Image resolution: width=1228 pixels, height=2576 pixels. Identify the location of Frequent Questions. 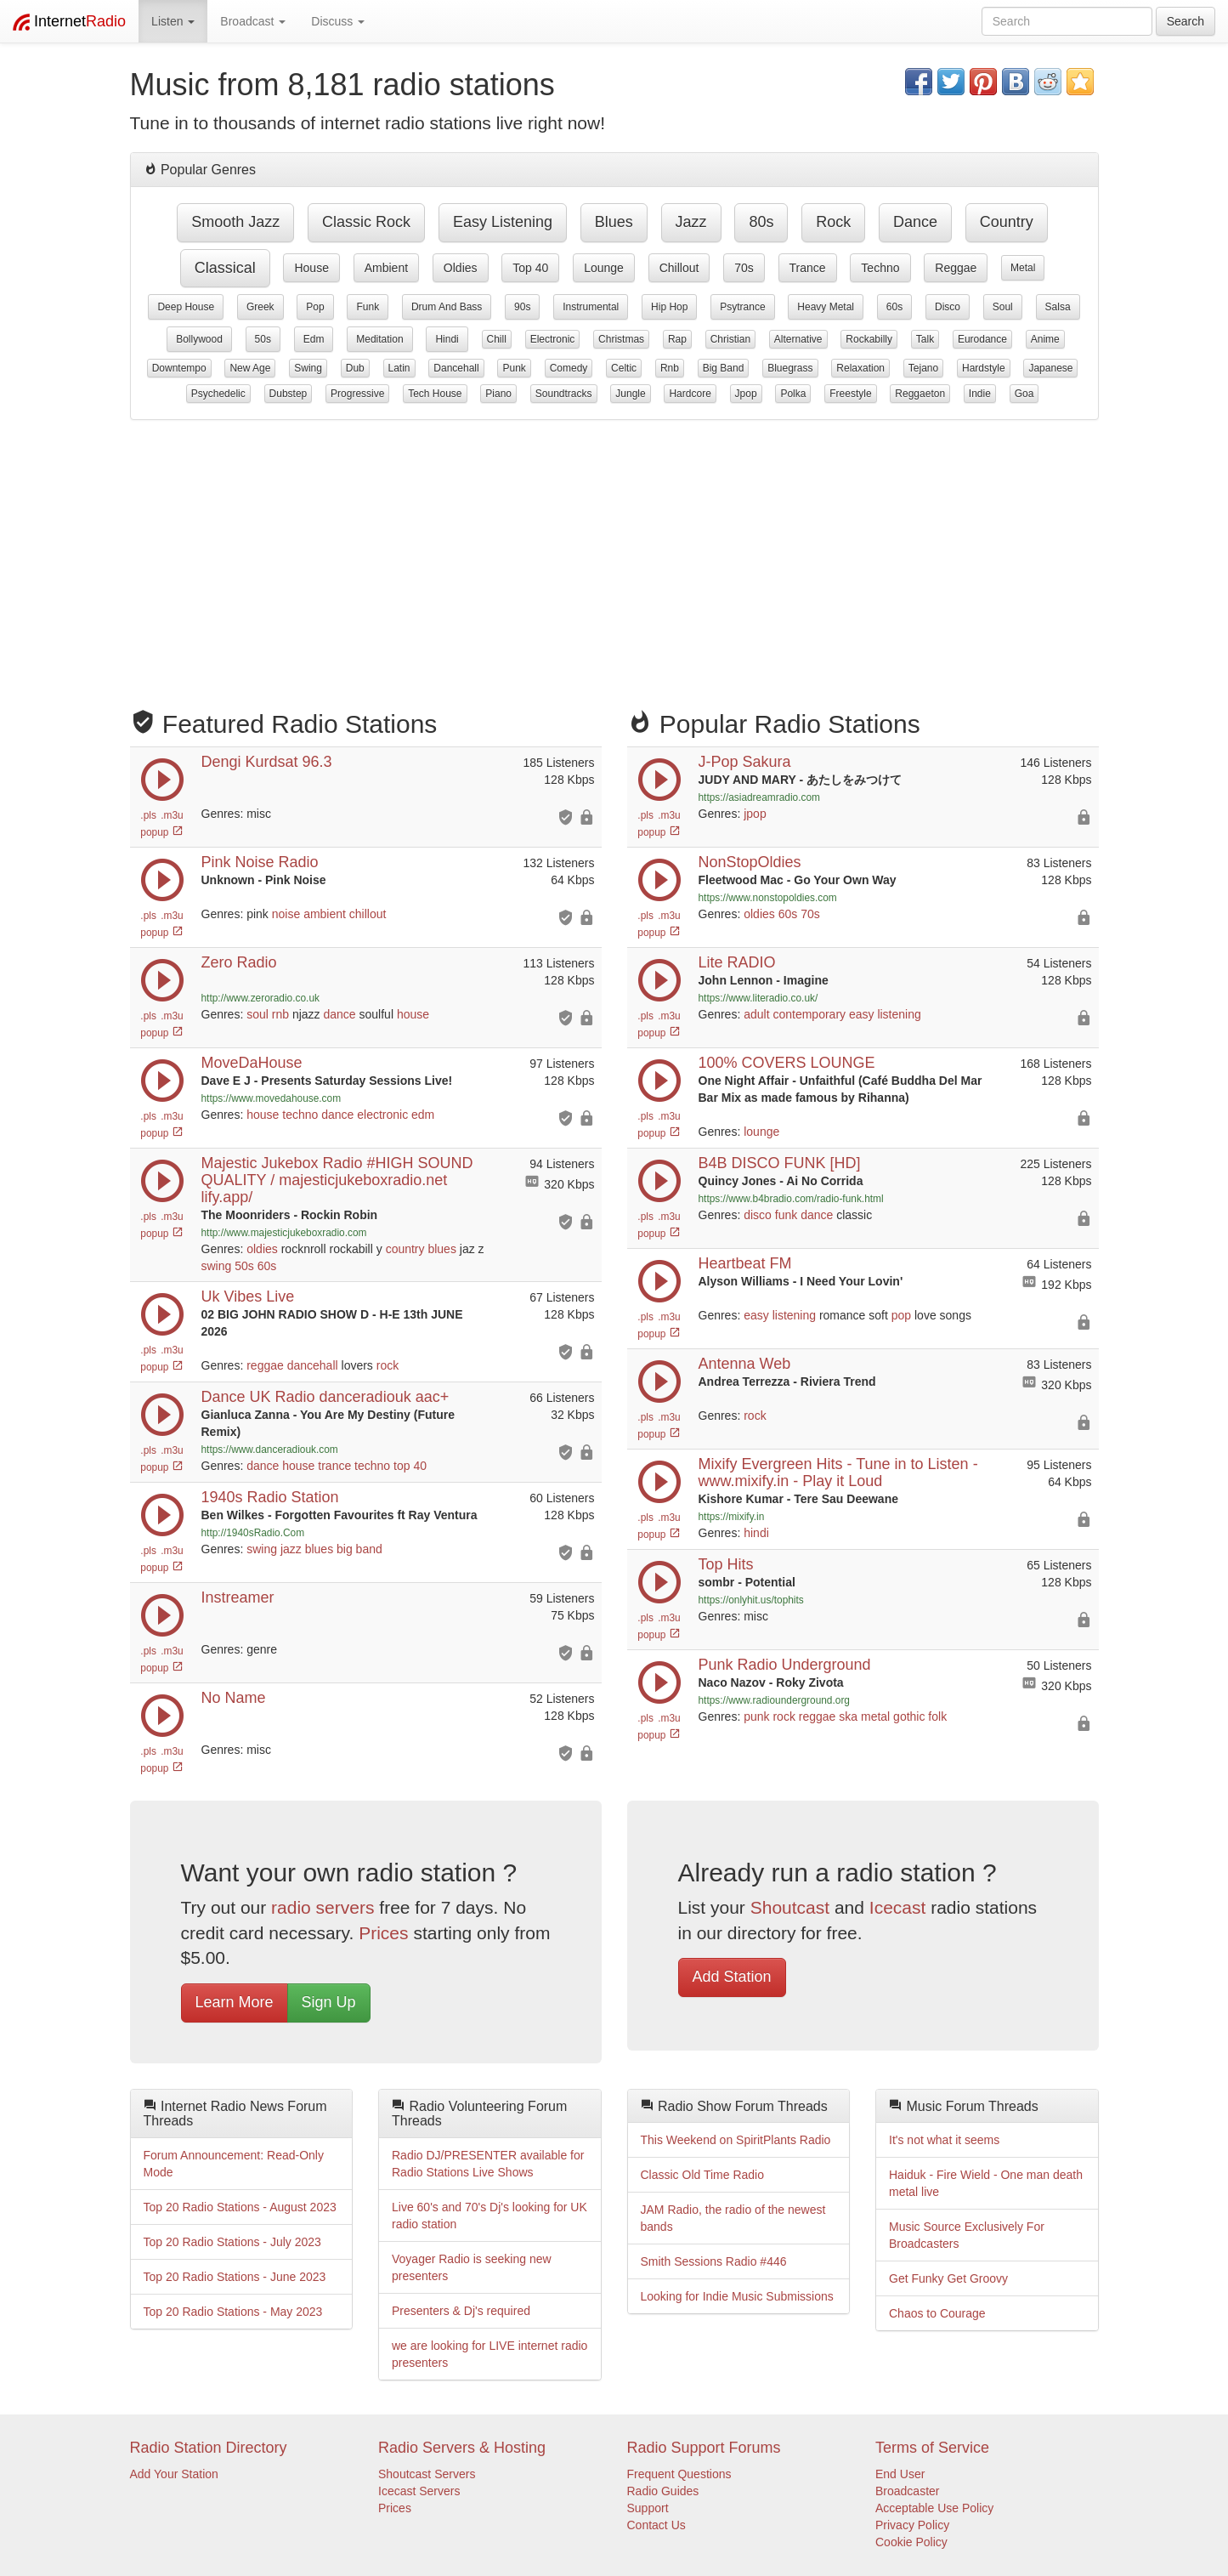
(679, 2474).